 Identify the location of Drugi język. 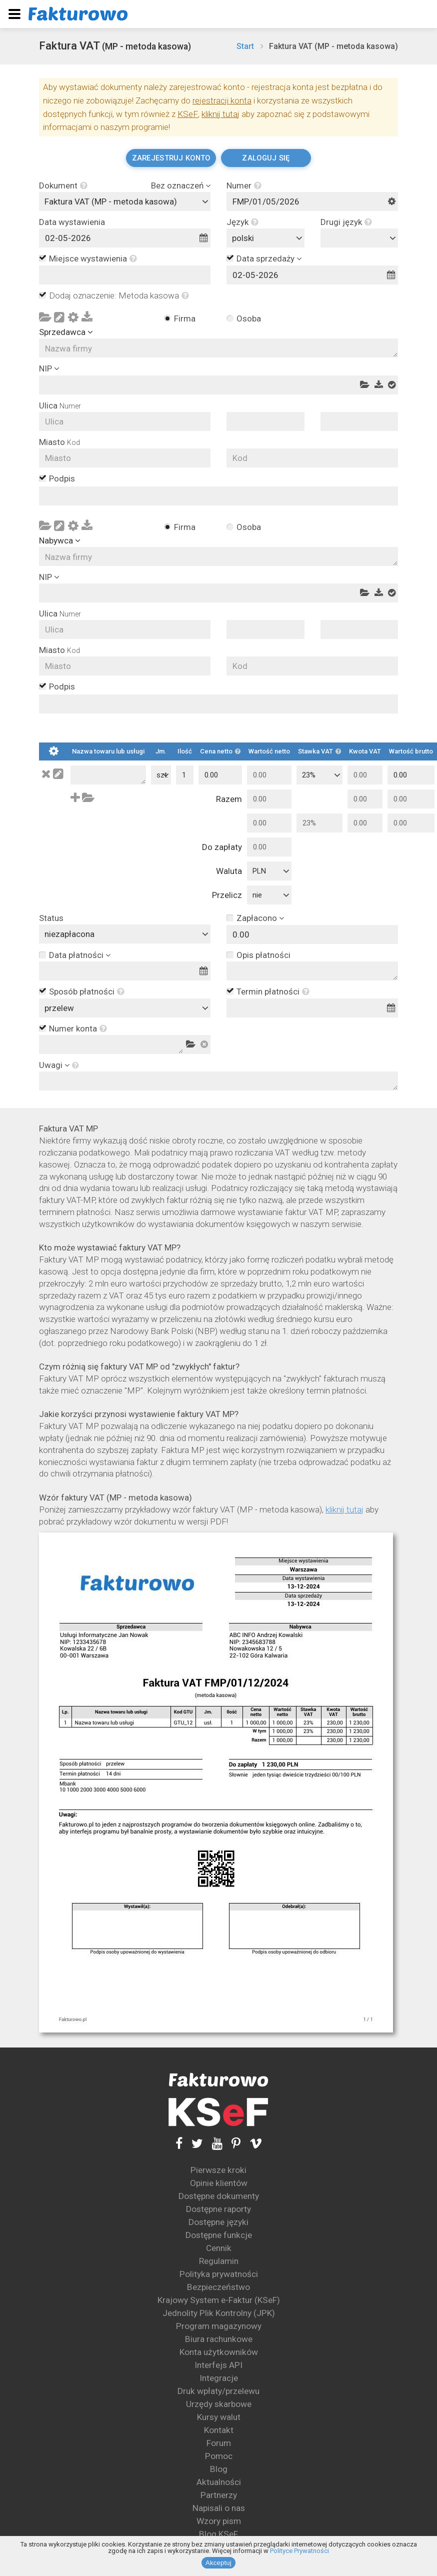
(346, 222).